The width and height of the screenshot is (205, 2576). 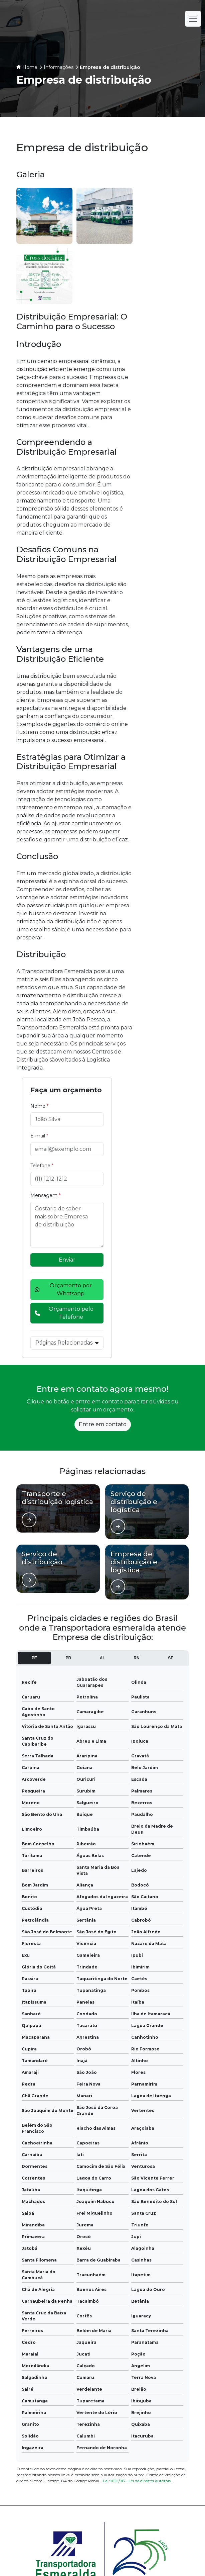 I want to click on (82) 99938-6901 - Aracaju - SE, so click(x=64, y=2515).